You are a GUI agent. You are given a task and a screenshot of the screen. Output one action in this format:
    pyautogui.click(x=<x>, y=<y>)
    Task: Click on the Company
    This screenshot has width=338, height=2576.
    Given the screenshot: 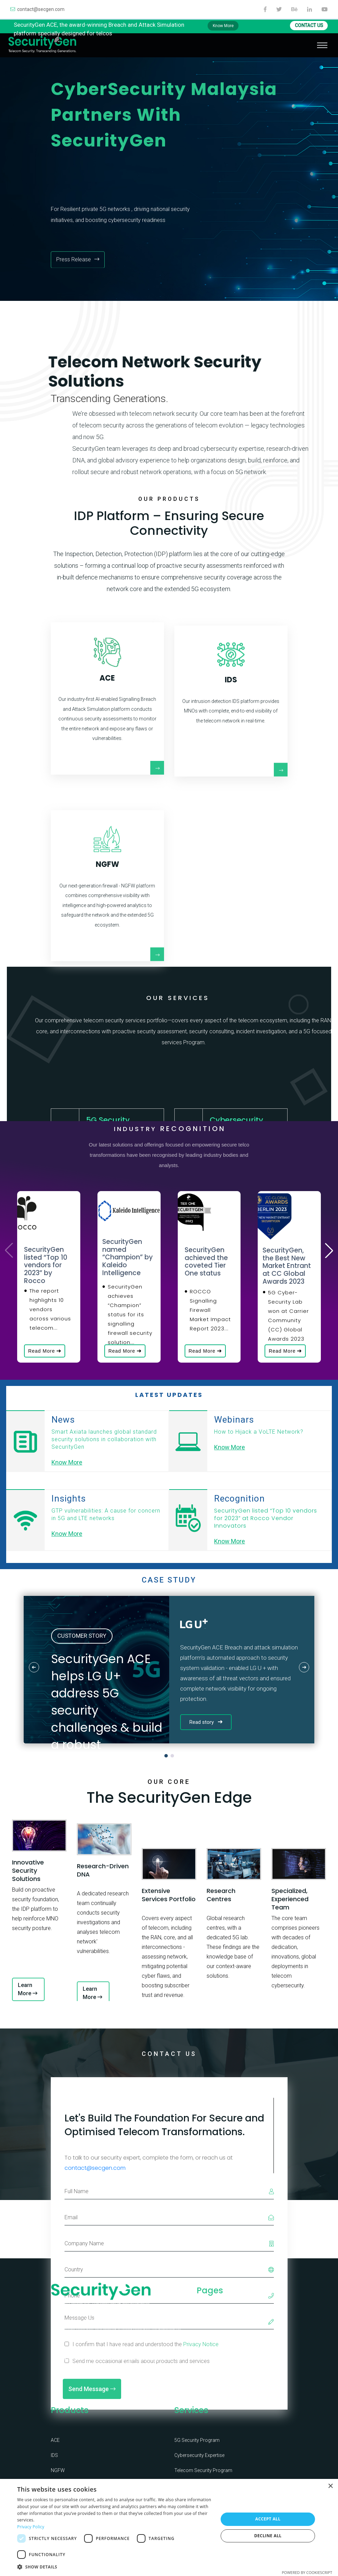 What is the action you would take?
    pyautogui.click(x=207, y=2329)
    